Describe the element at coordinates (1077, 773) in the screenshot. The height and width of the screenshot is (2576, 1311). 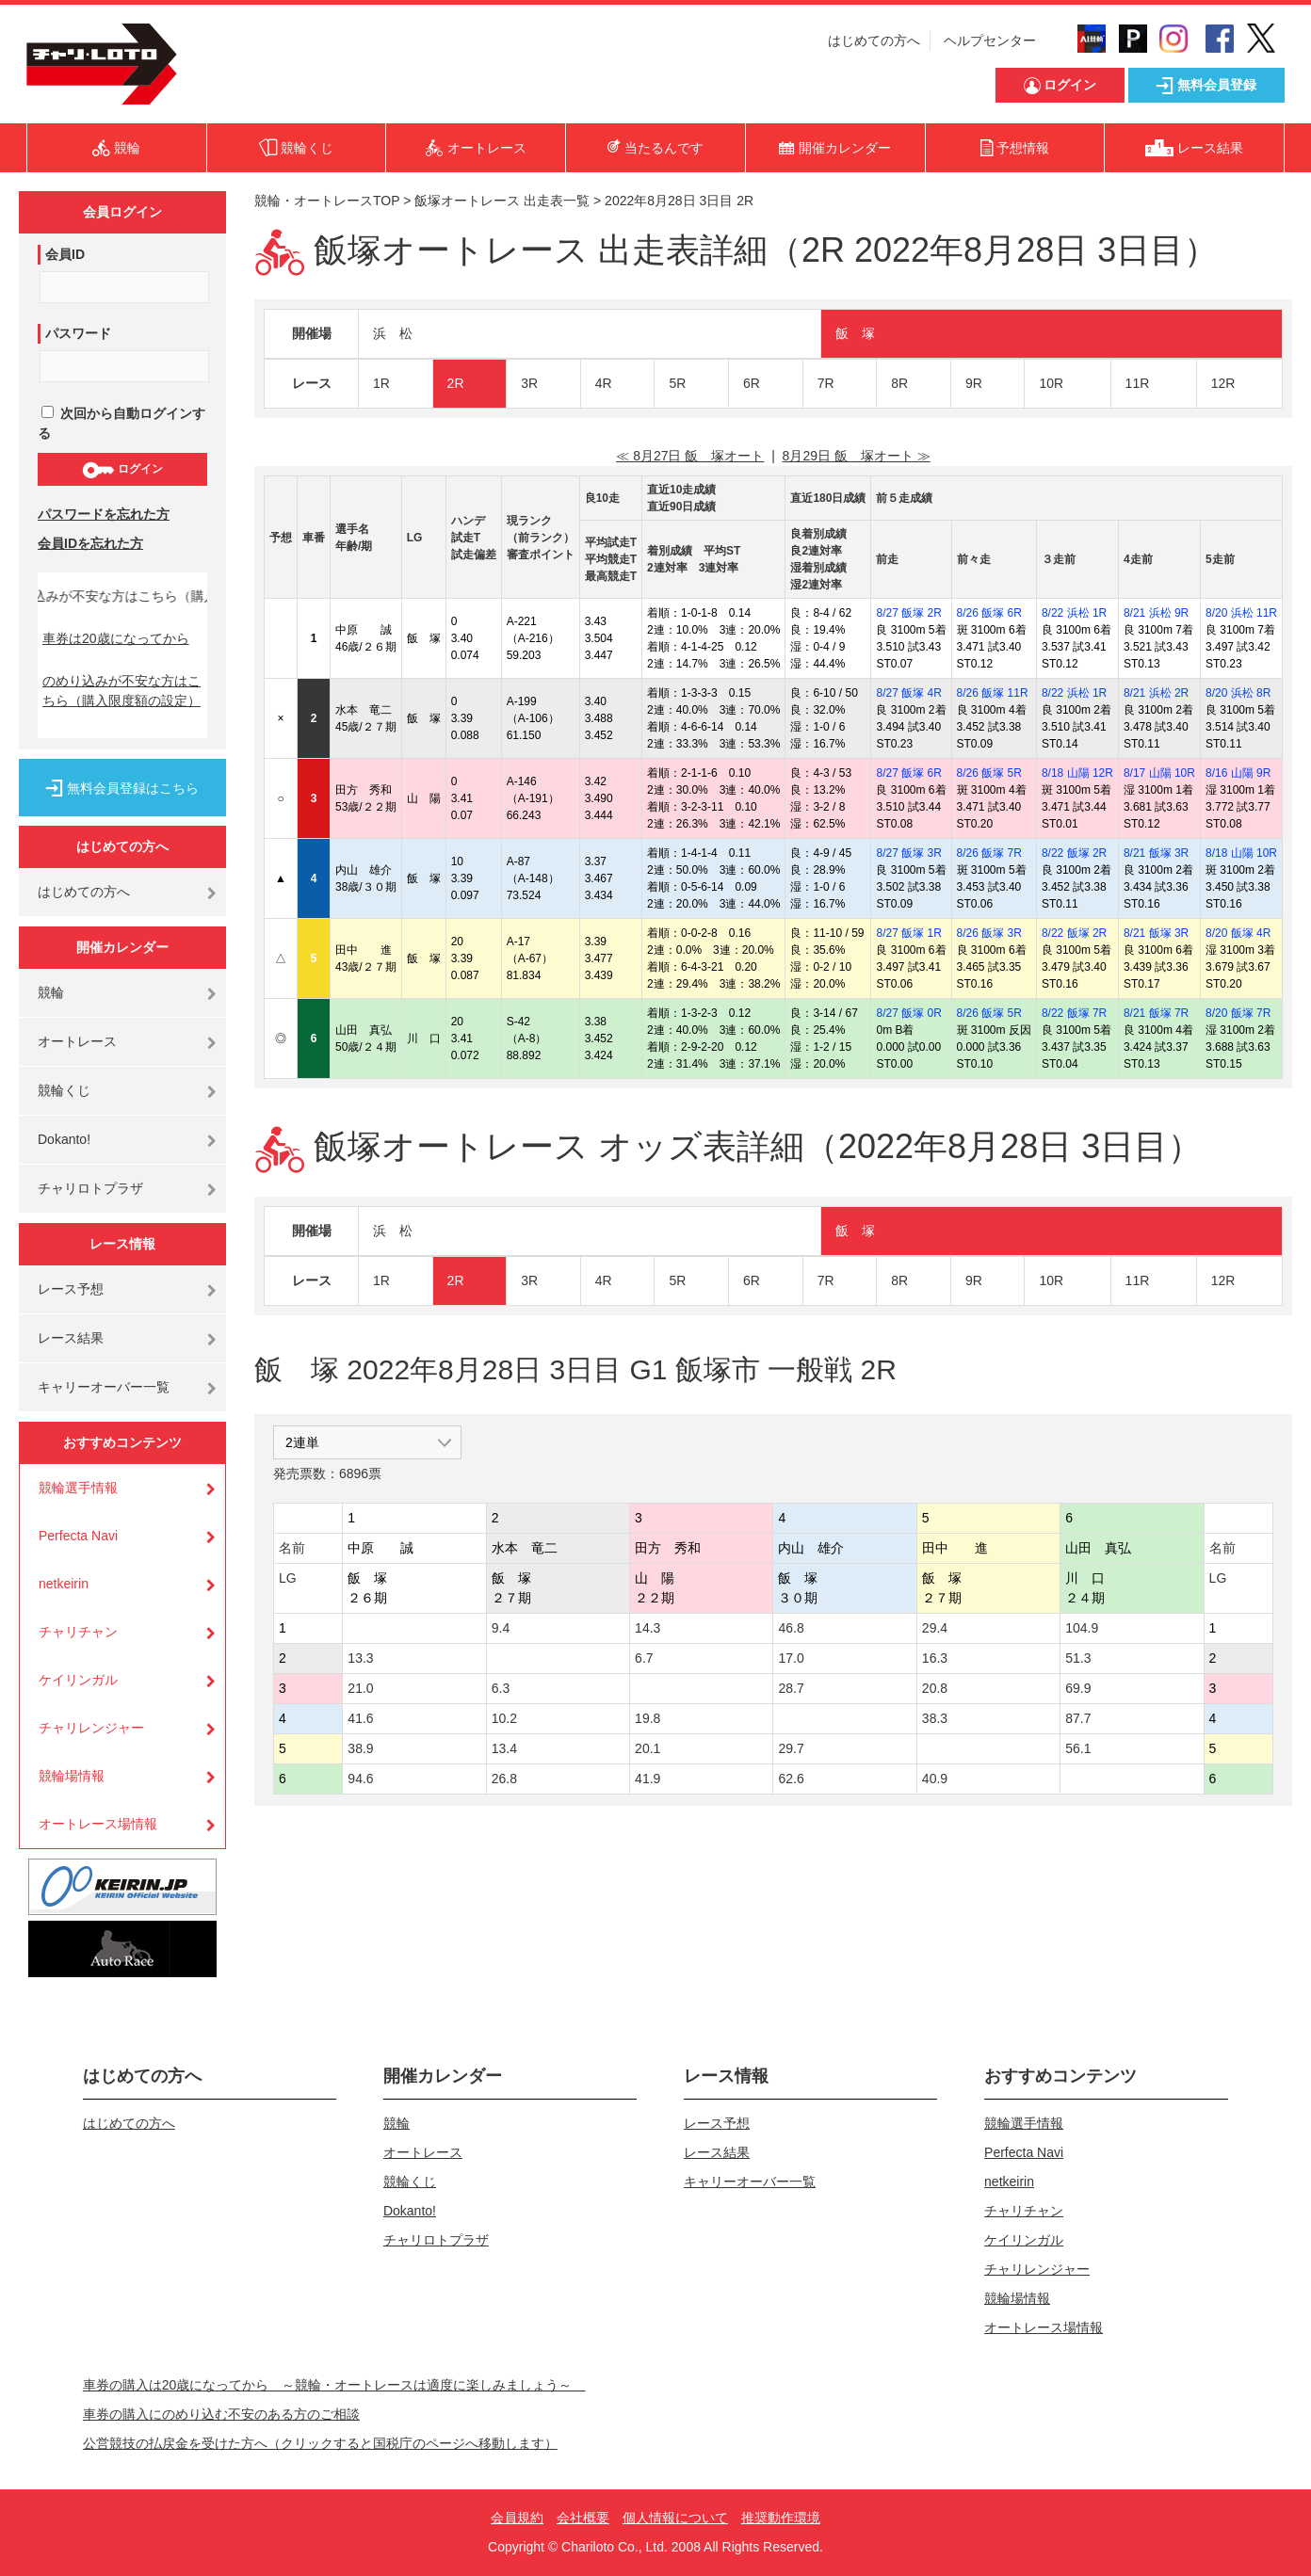
I see `8/18 山陽 12R` at that location.